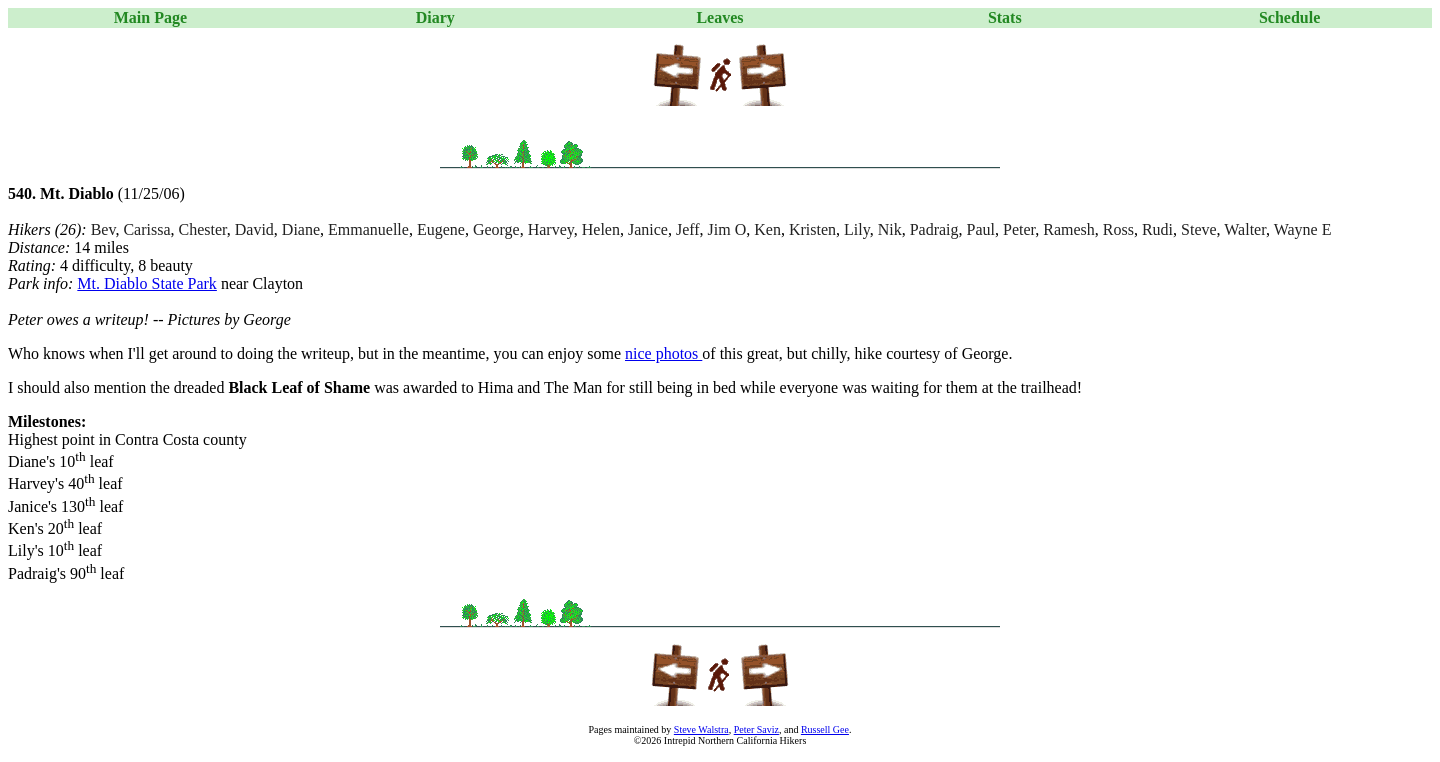  I want to click on Diane, so click(301, 229).